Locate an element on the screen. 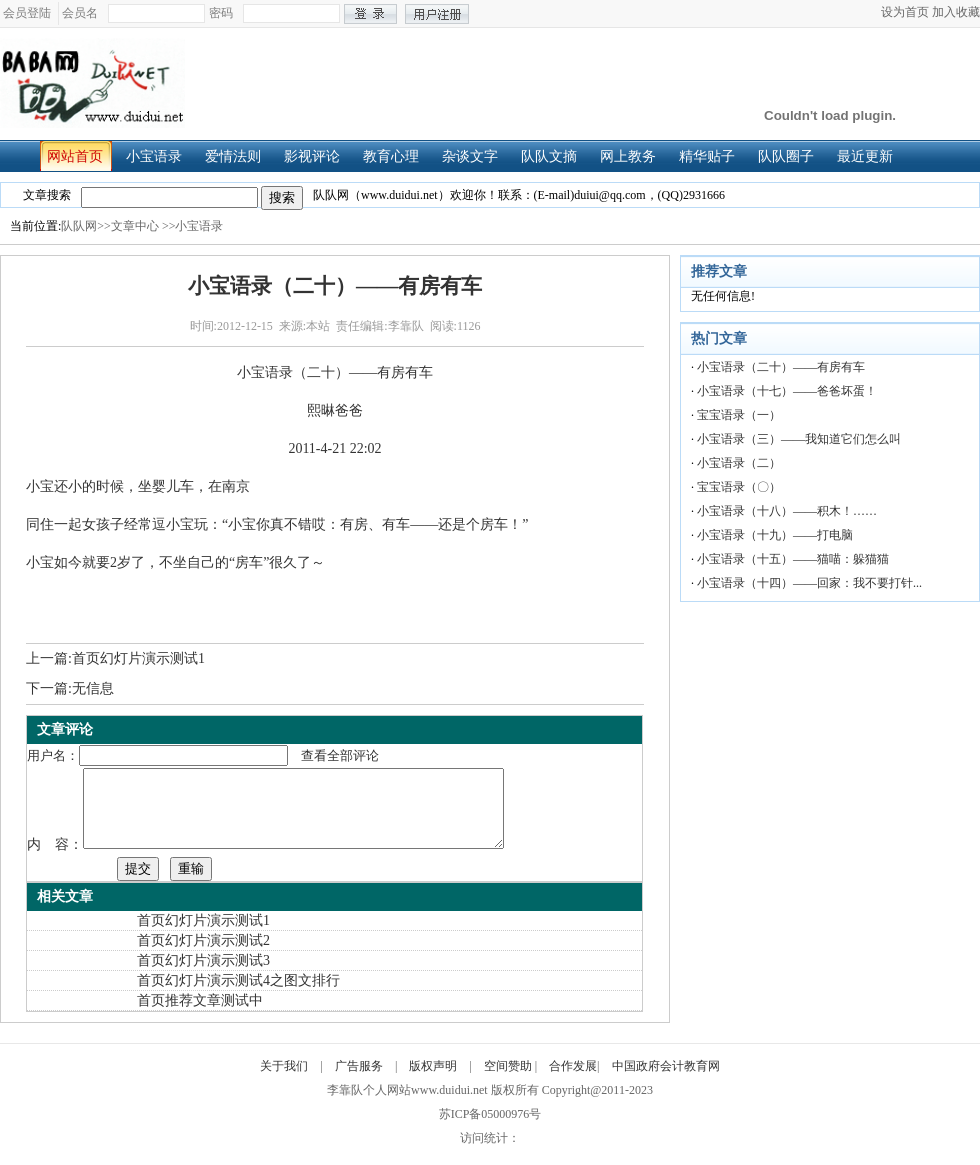 Image resolution: width=980 pixels, height=1165 pixels. 文章中心 is located at coordinates (135, 226).